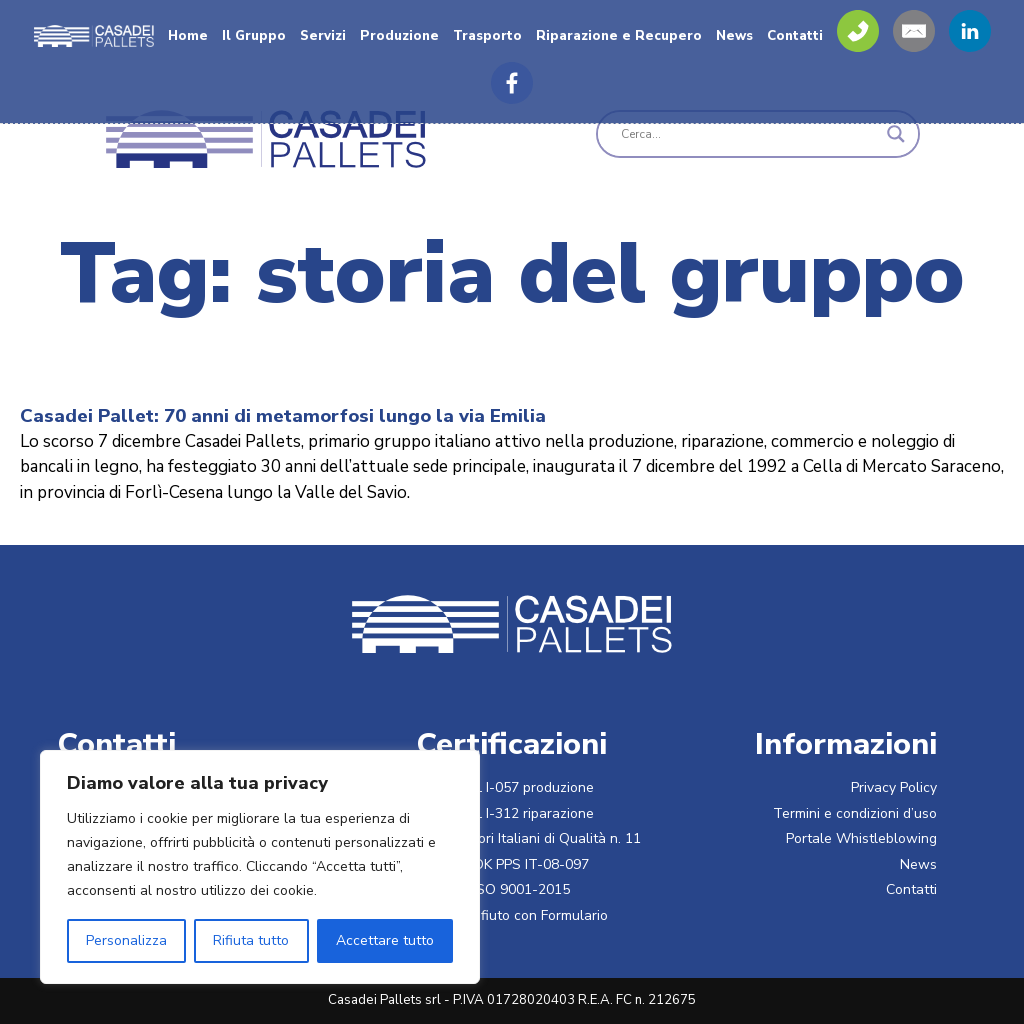 The height and width of the screenshot is (1024, 1024). I want to click on Contatti, so click(795, 36).